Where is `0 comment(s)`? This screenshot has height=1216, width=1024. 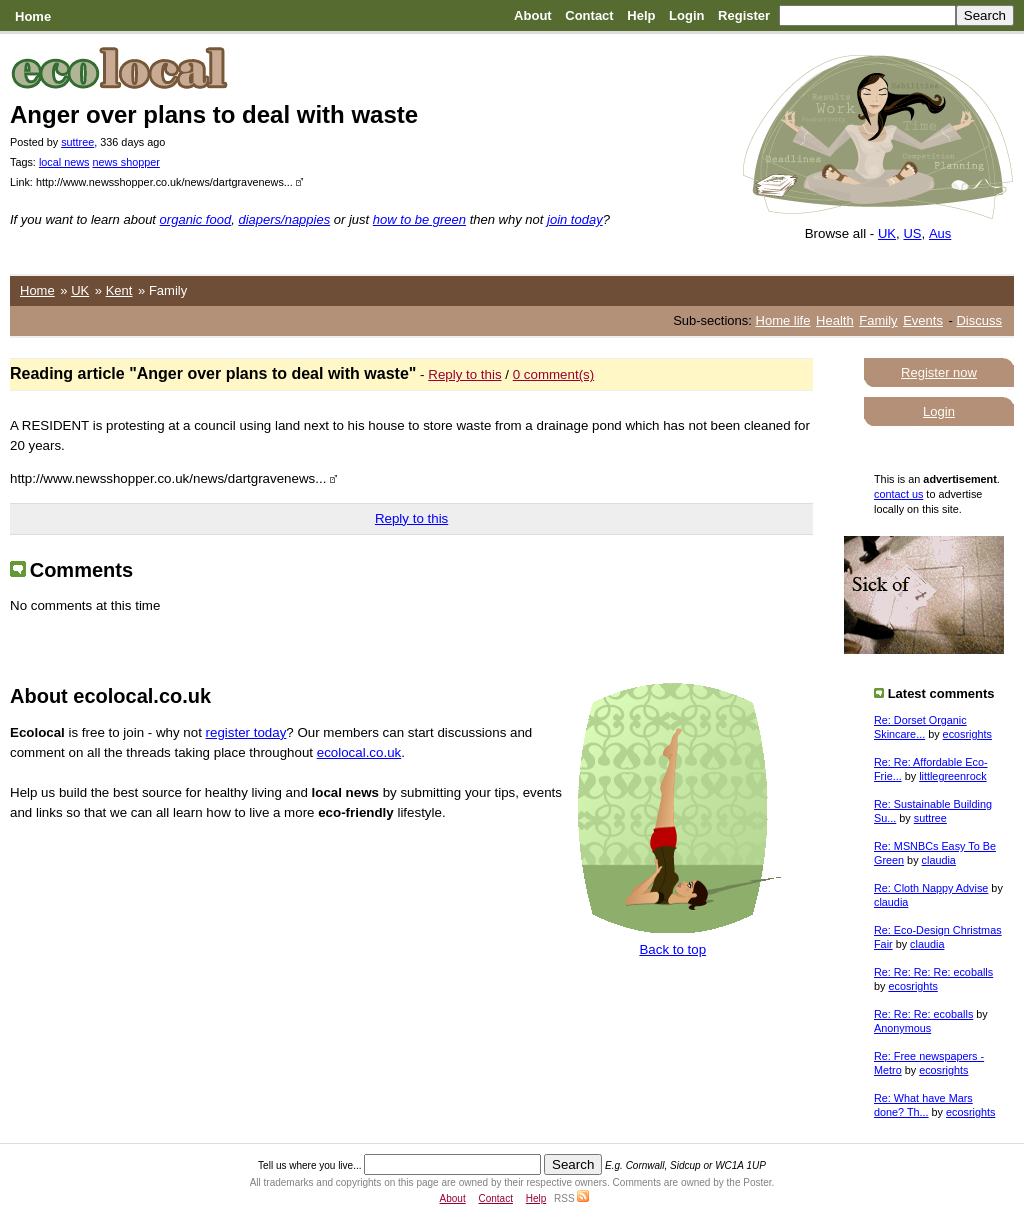
0 comment(s) is located at coordinates (553, 374).